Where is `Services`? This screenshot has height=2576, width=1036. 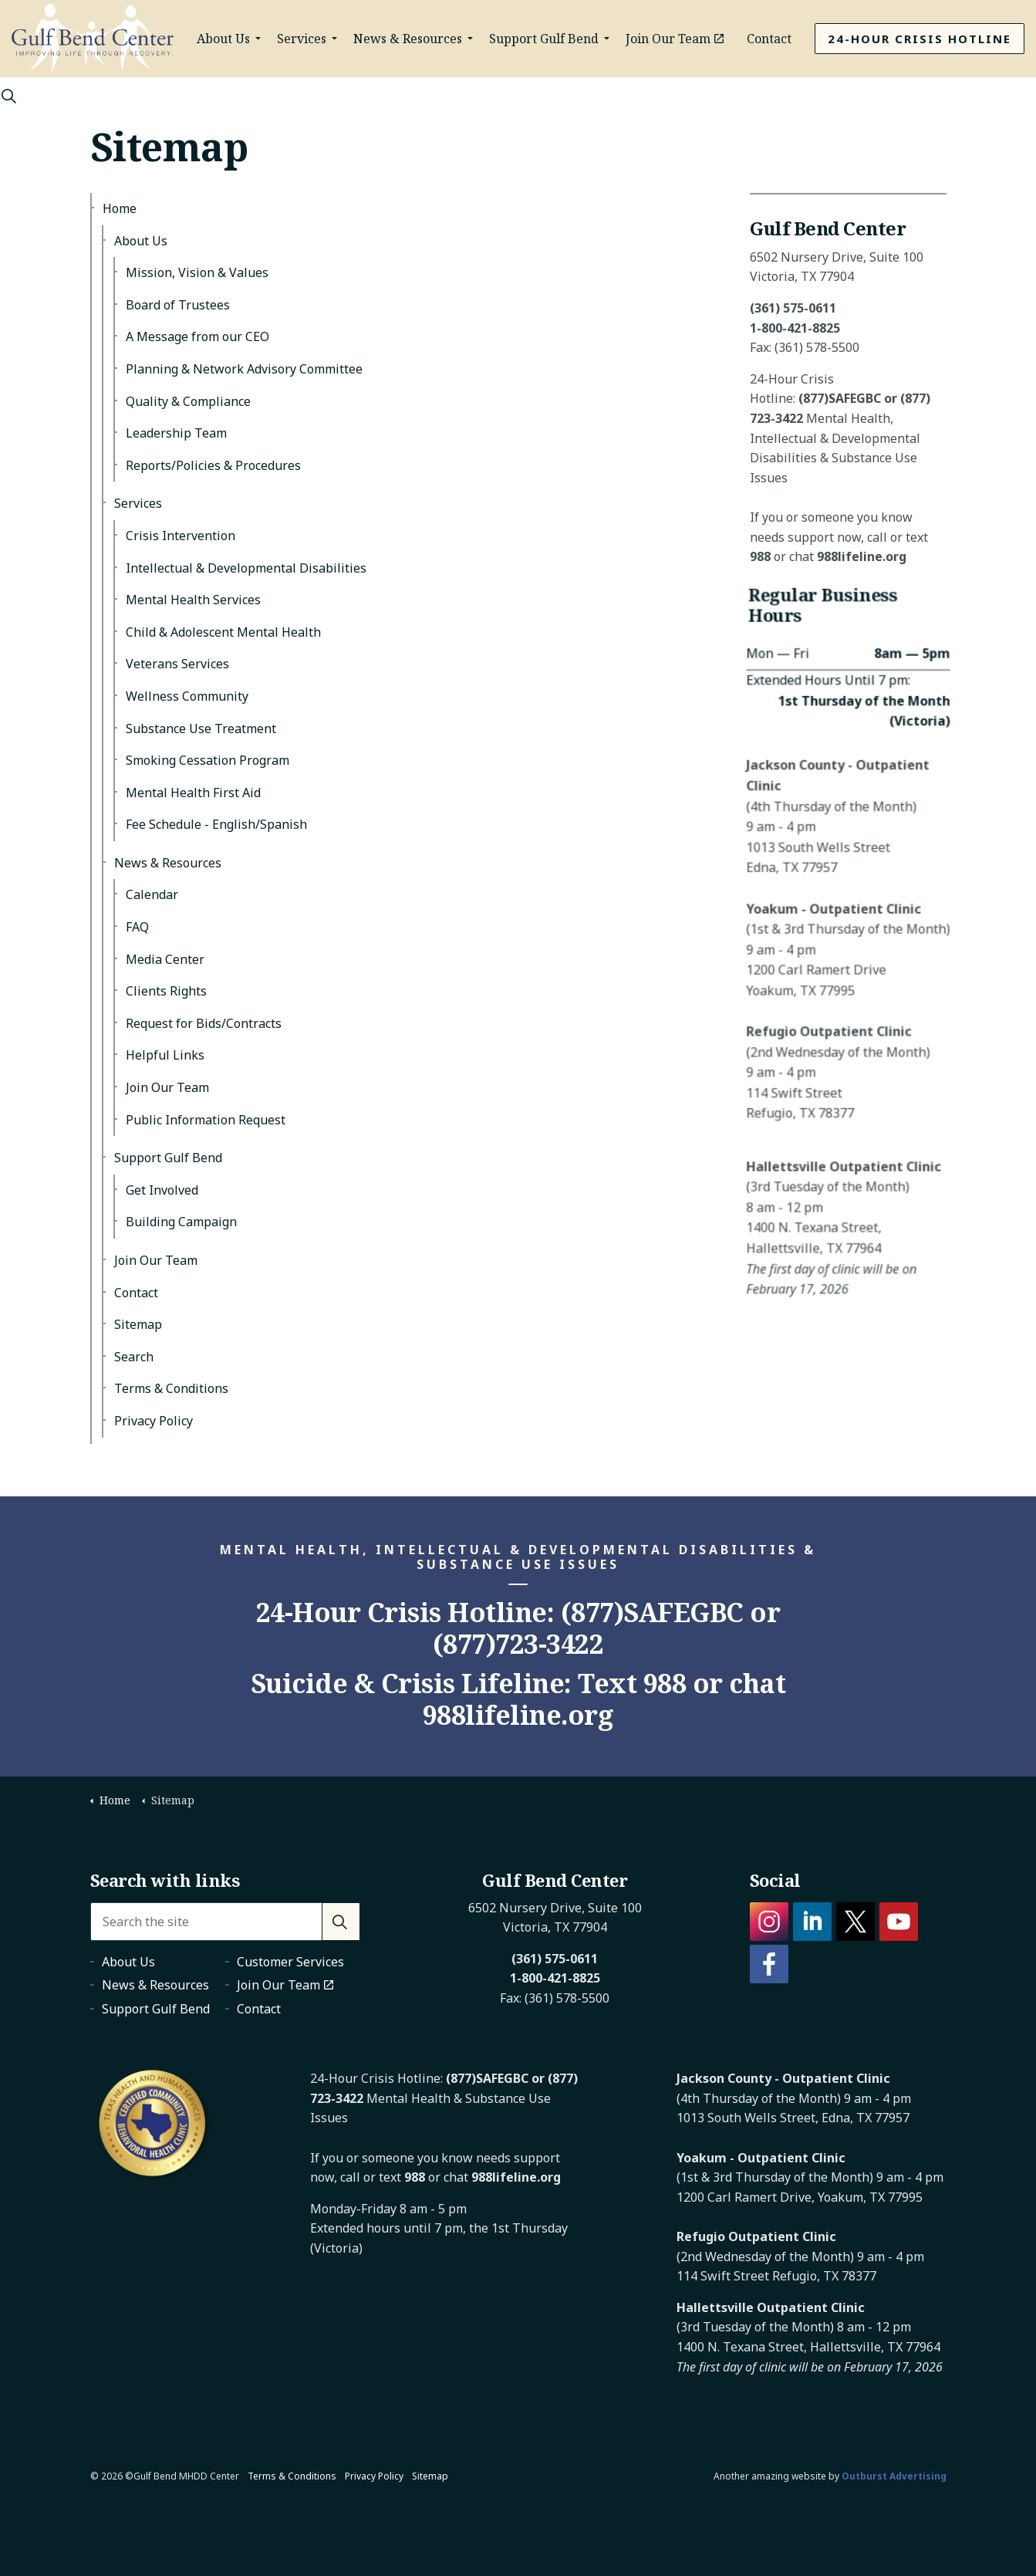
Services is located at coordinates (301, 38).